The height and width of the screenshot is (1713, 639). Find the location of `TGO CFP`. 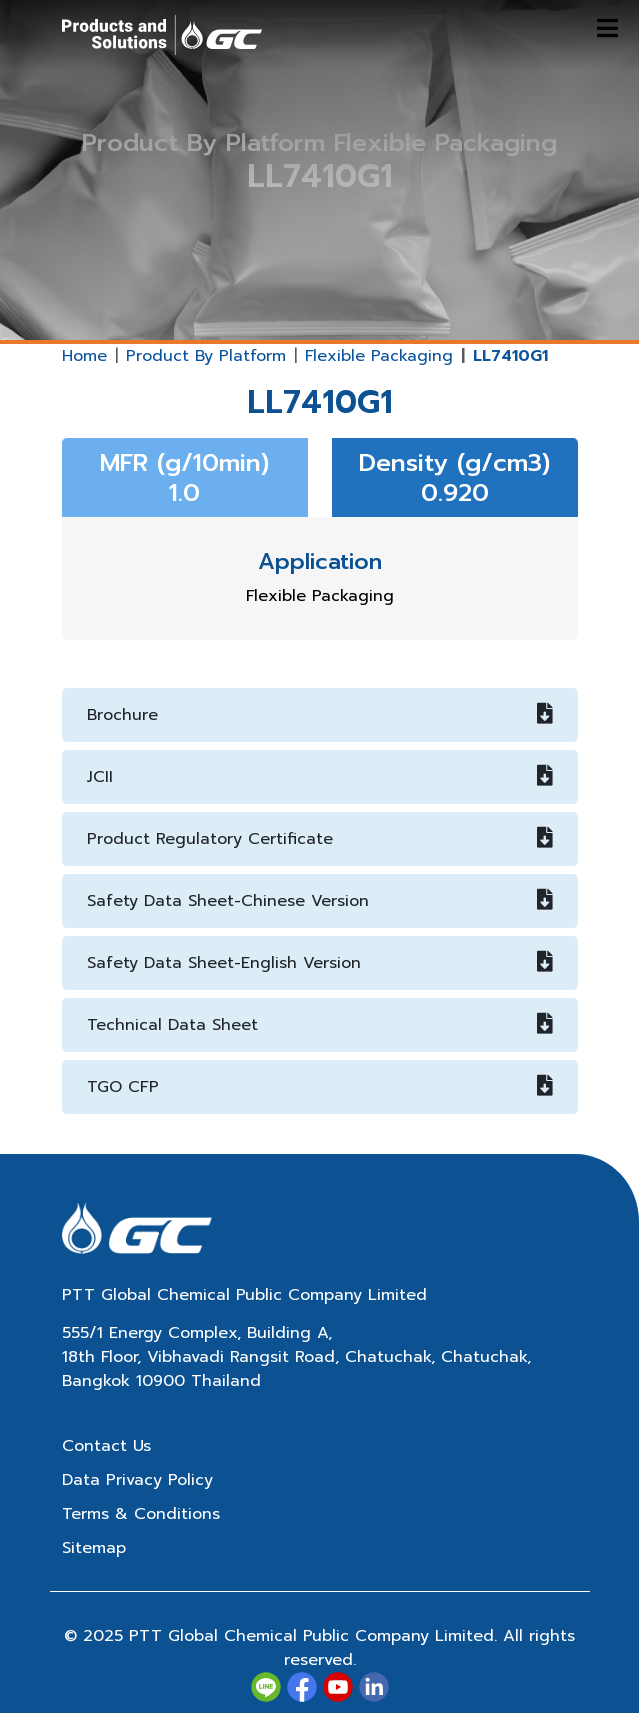

TGO CFP is located at coordinates (320, 1087).